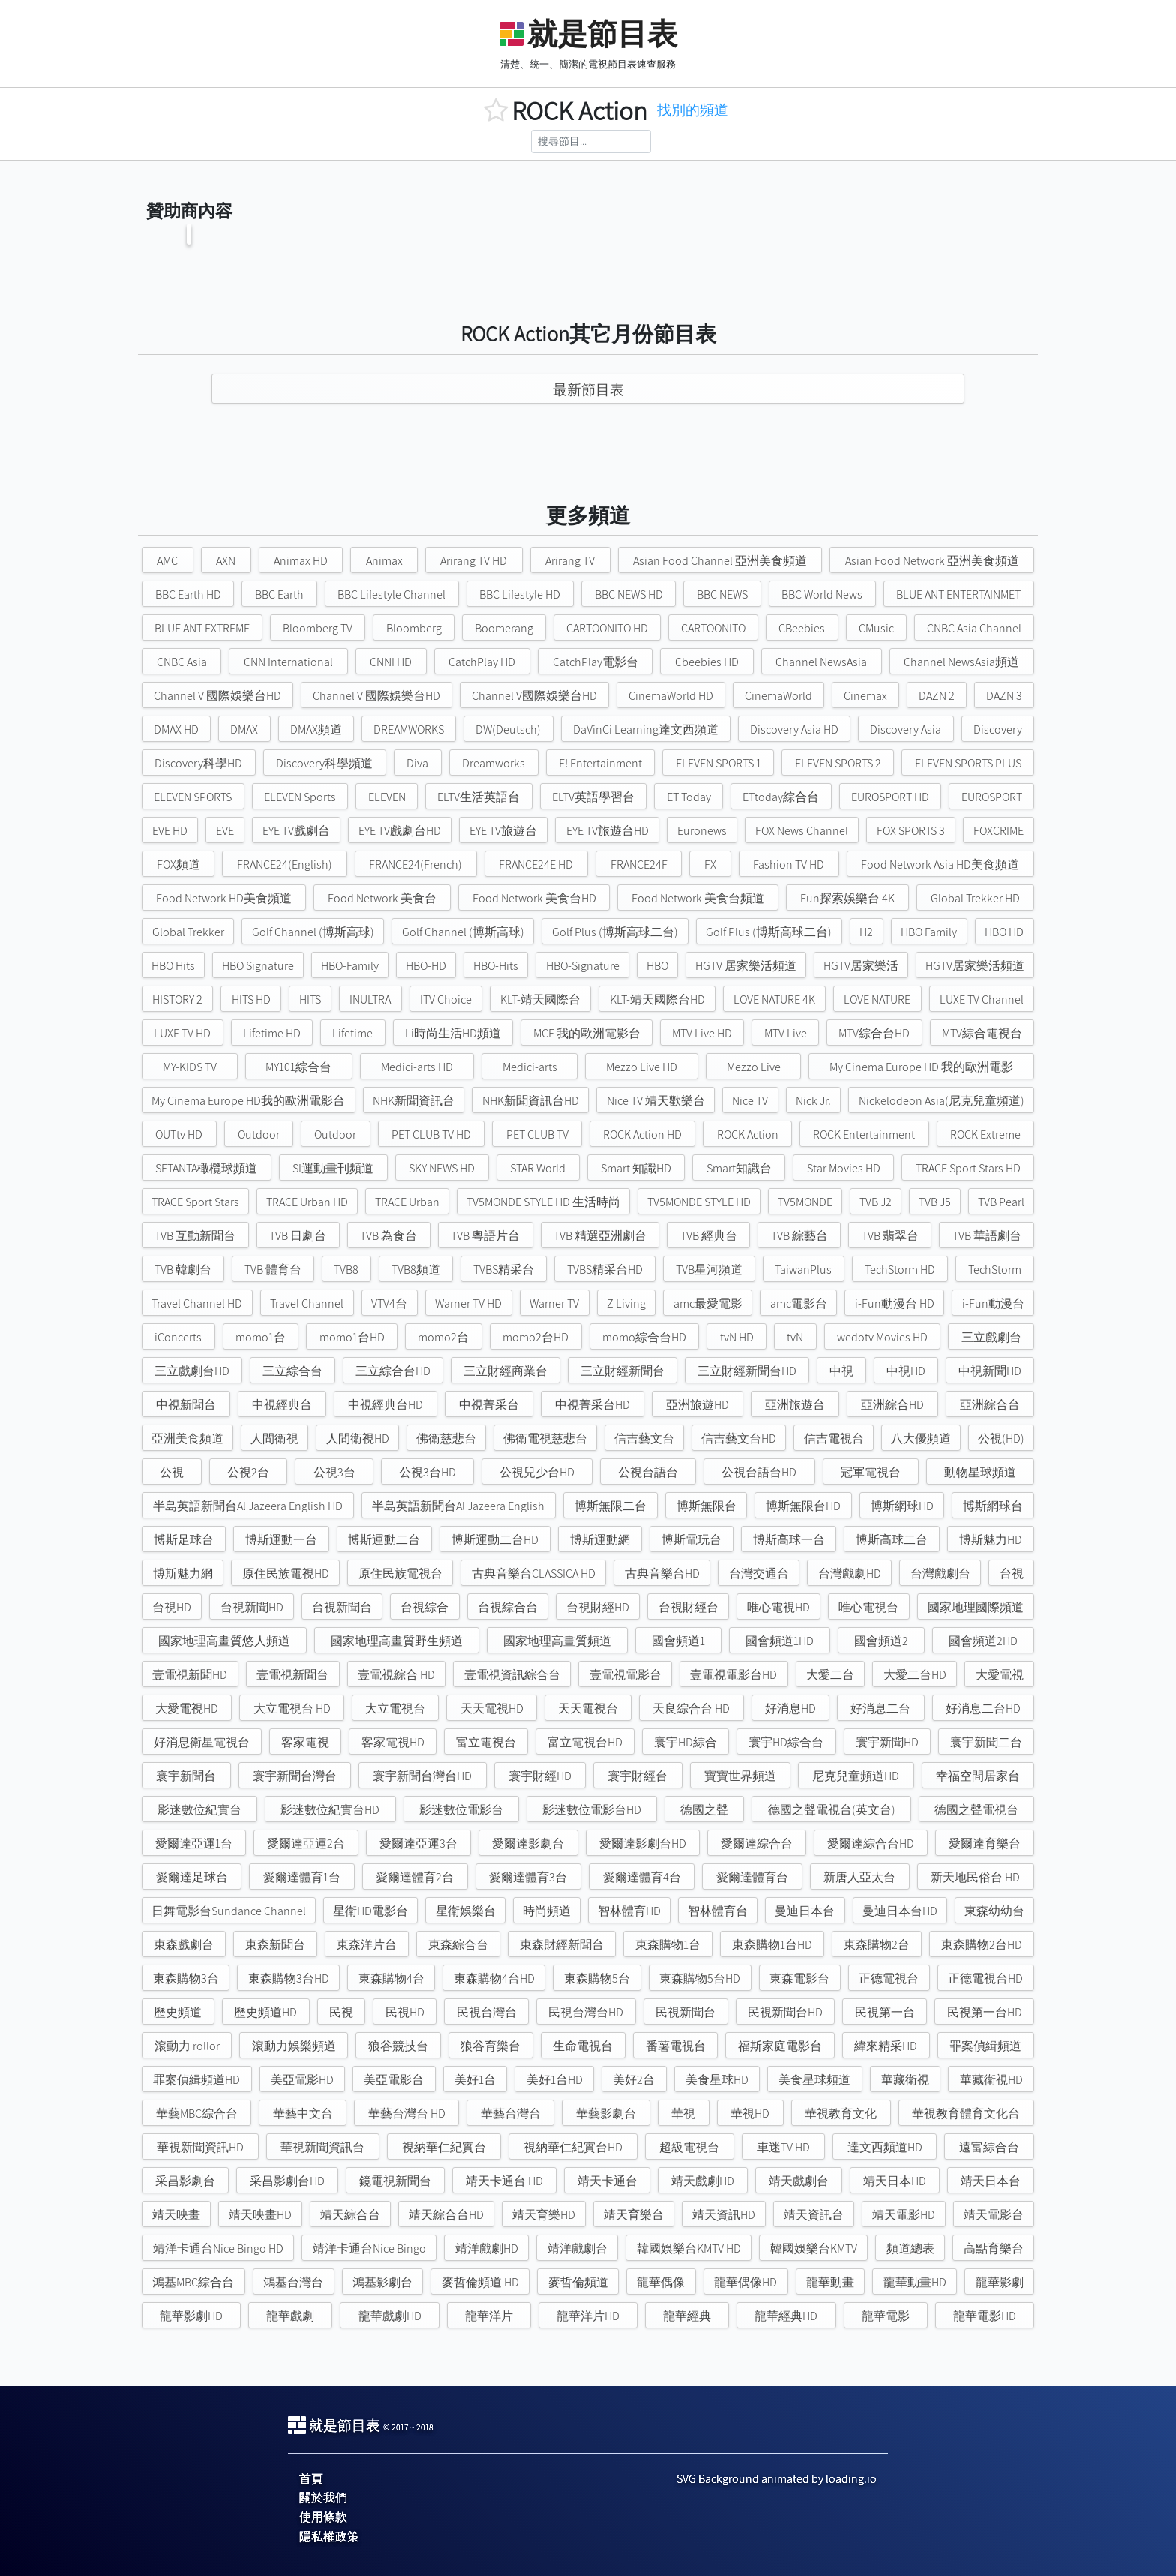 The height and width of the screenshot is (2576, 1176). Describe the element at coordinates (260, 2215) in the screenshot. I see `靖天映畫HD` at that location.